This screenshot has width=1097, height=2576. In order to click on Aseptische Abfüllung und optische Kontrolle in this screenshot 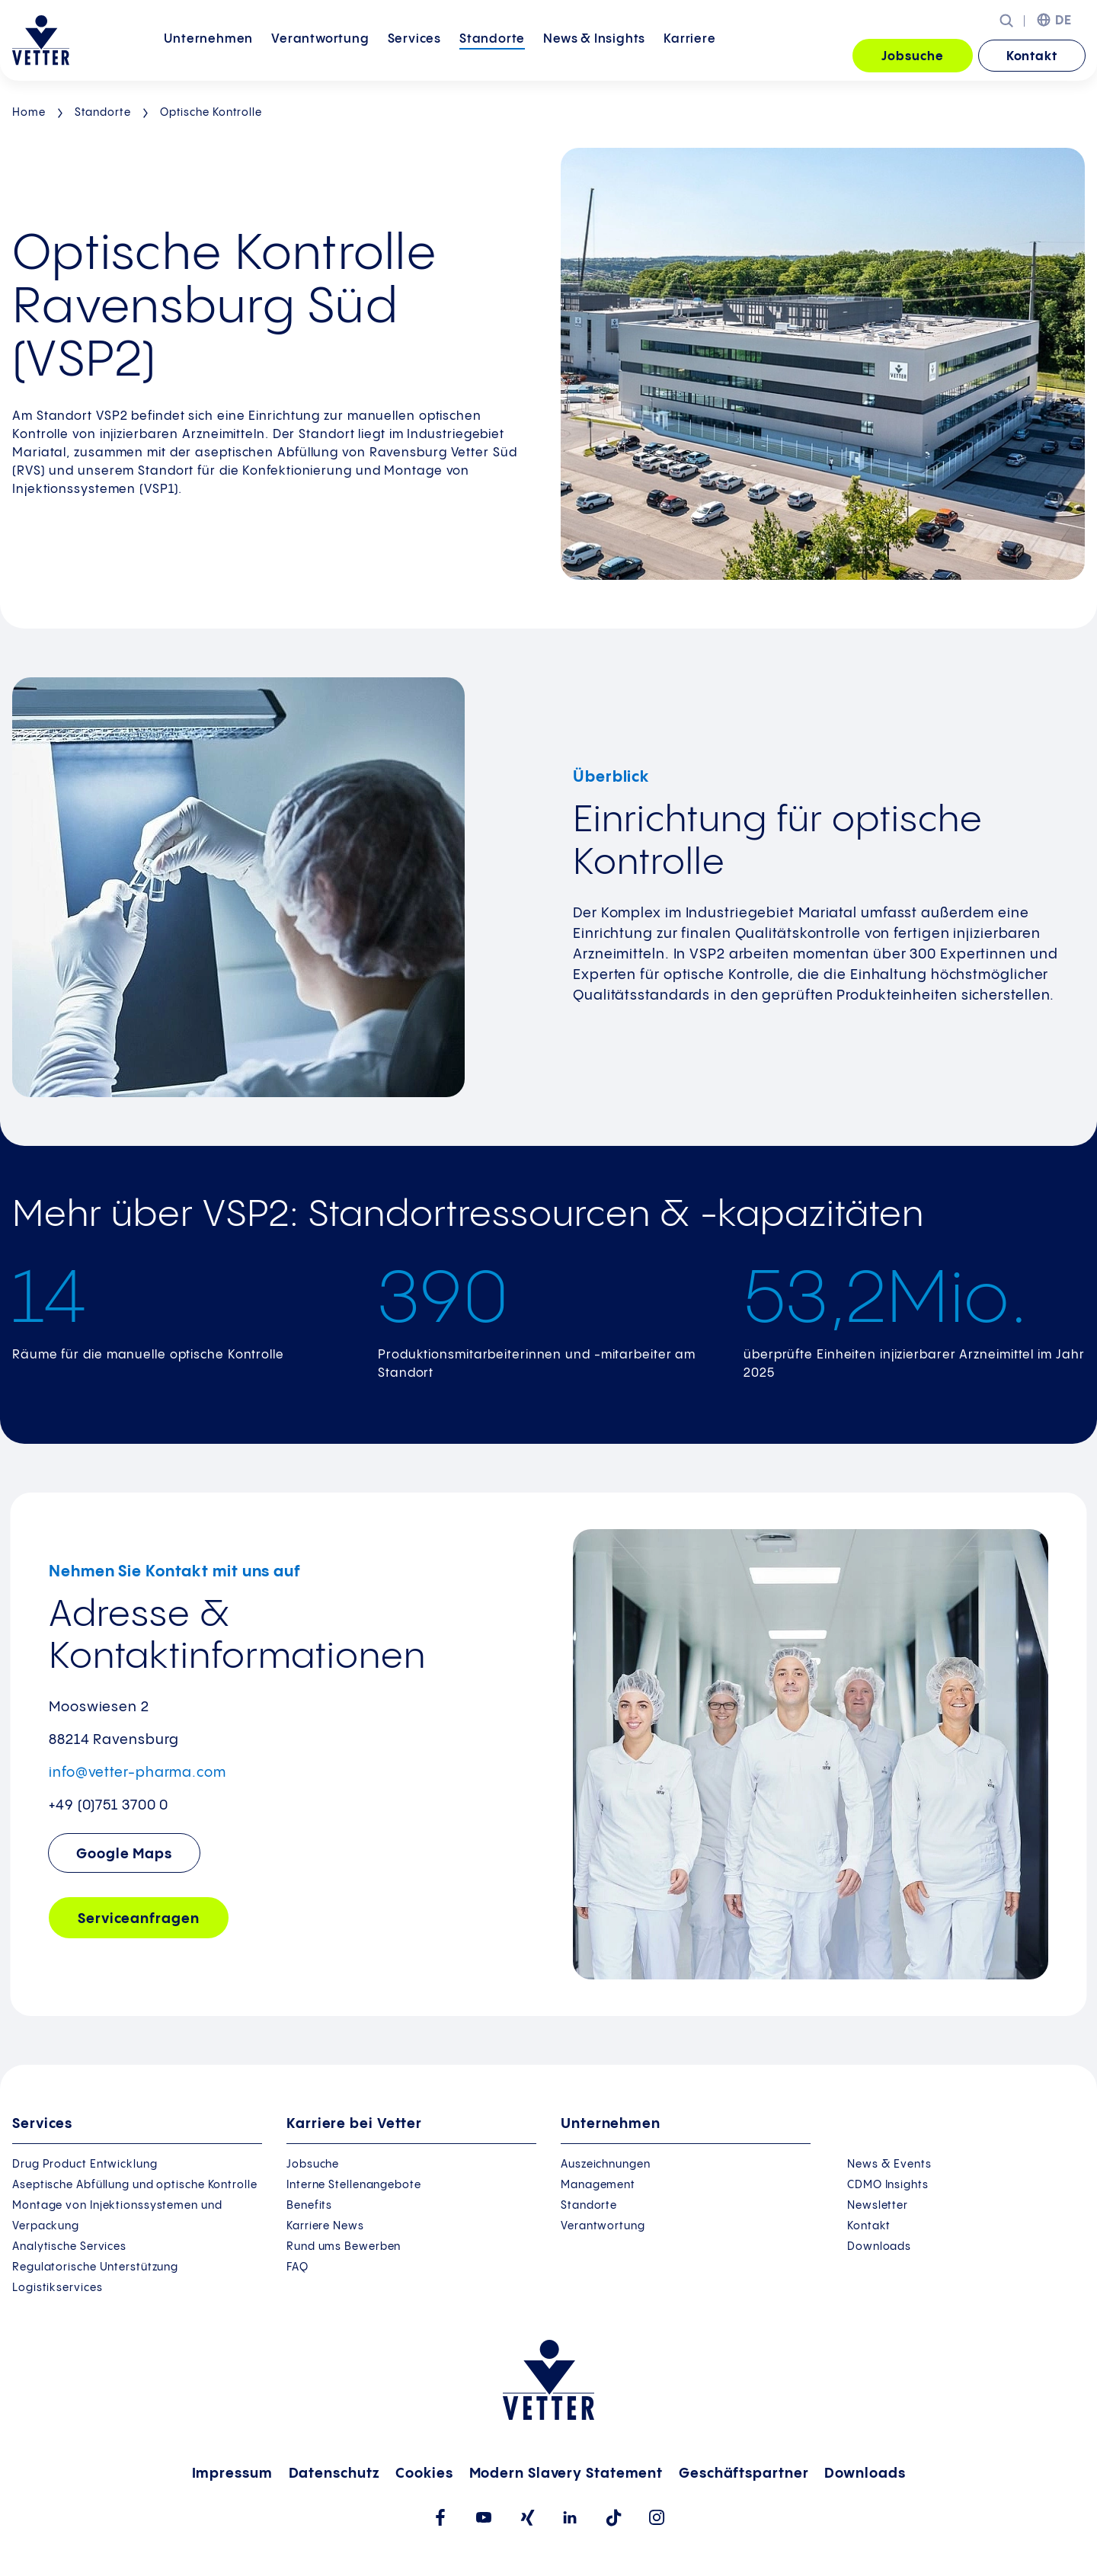, I will do `click(134, 2185)`.